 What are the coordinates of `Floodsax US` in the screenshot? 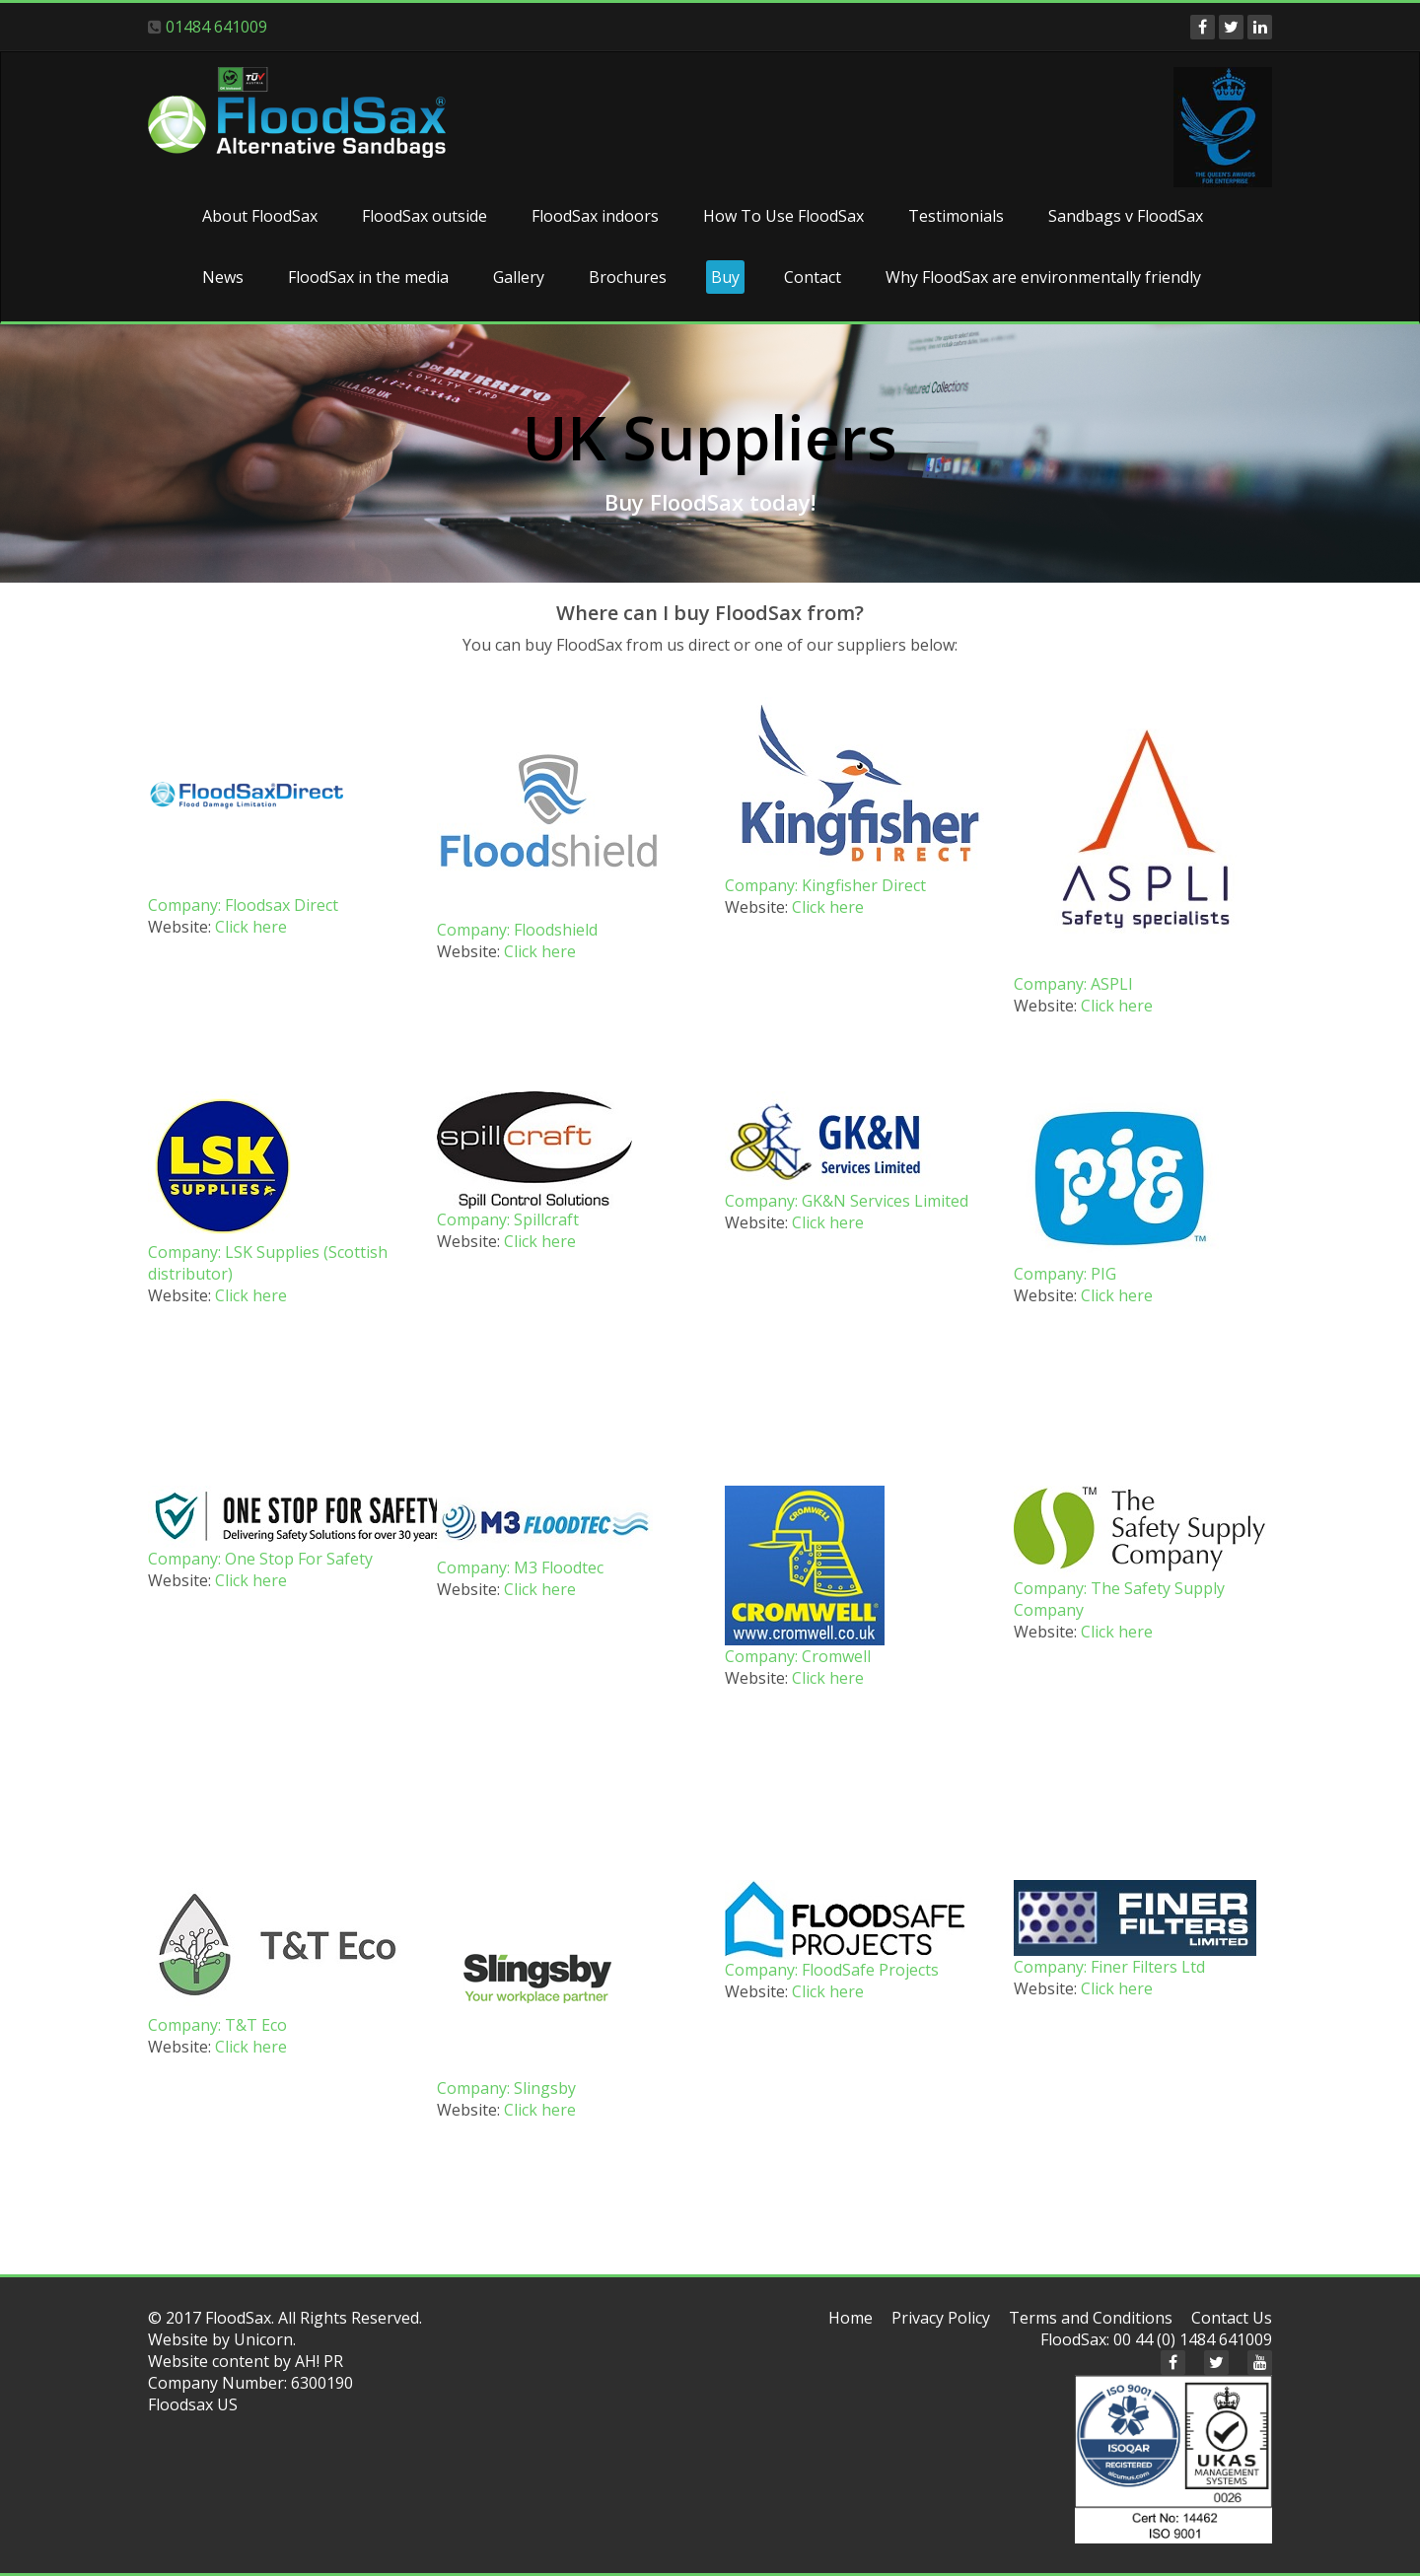 It's located at (193, 2404).